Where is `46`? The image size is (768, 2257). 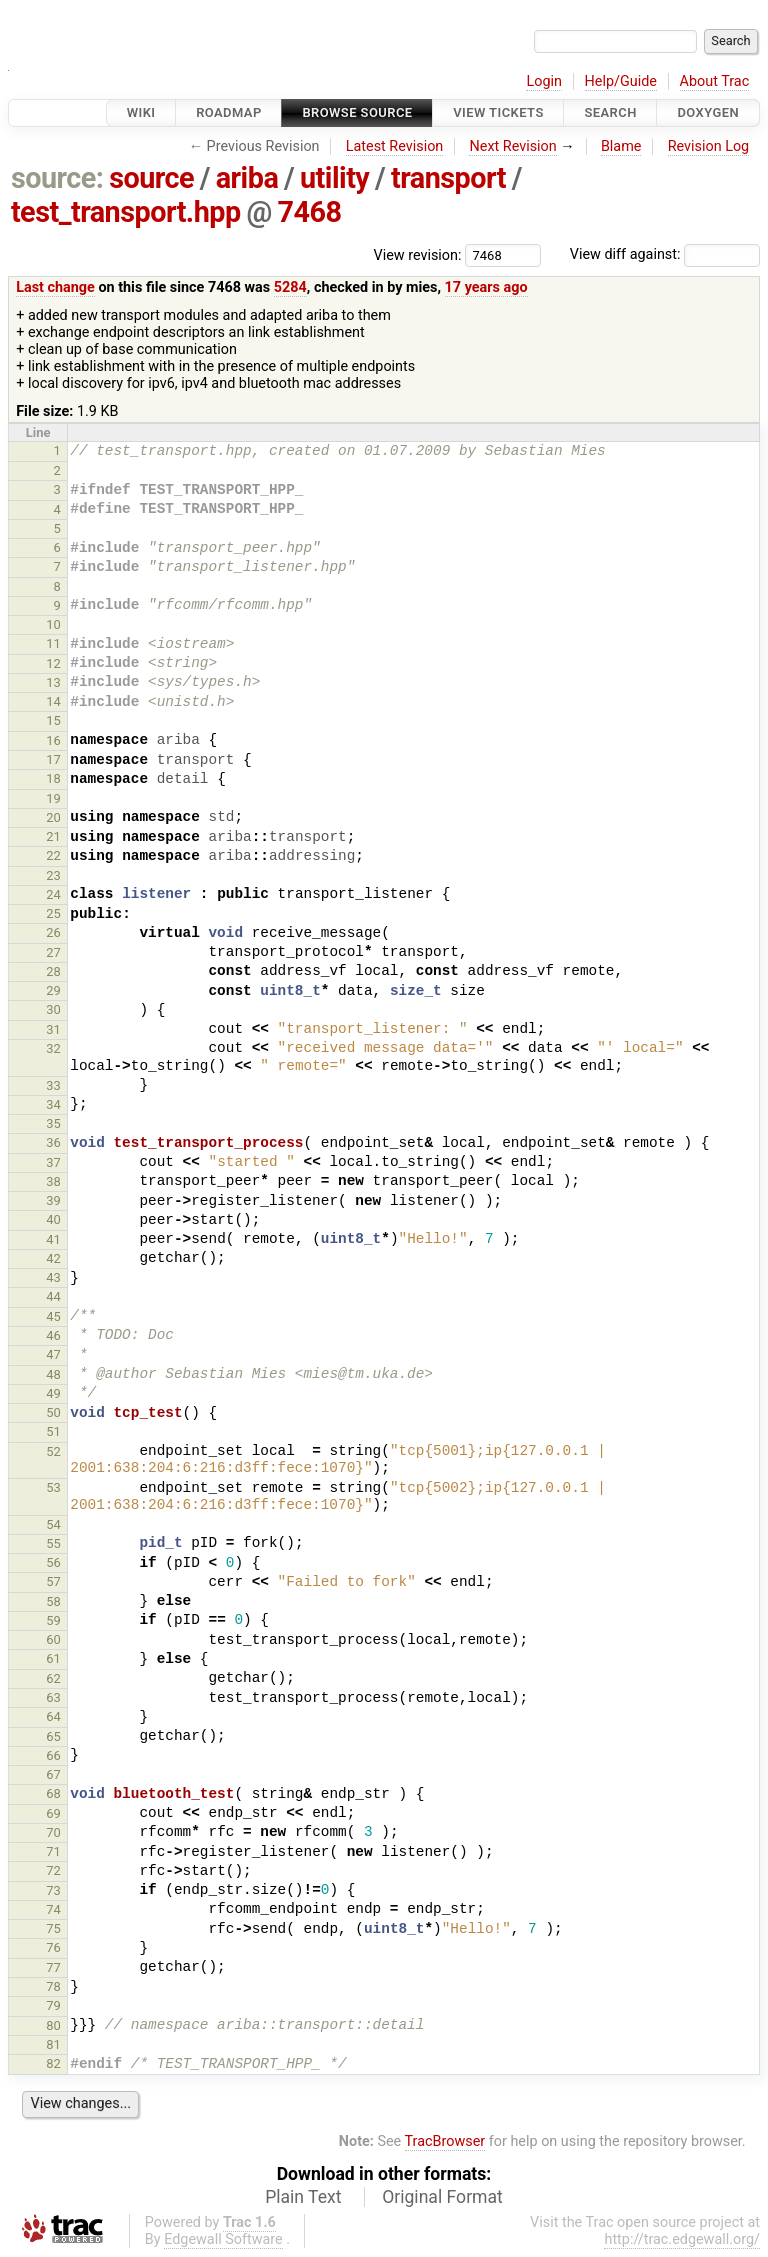 46 is located at coordinates (53, 1335).